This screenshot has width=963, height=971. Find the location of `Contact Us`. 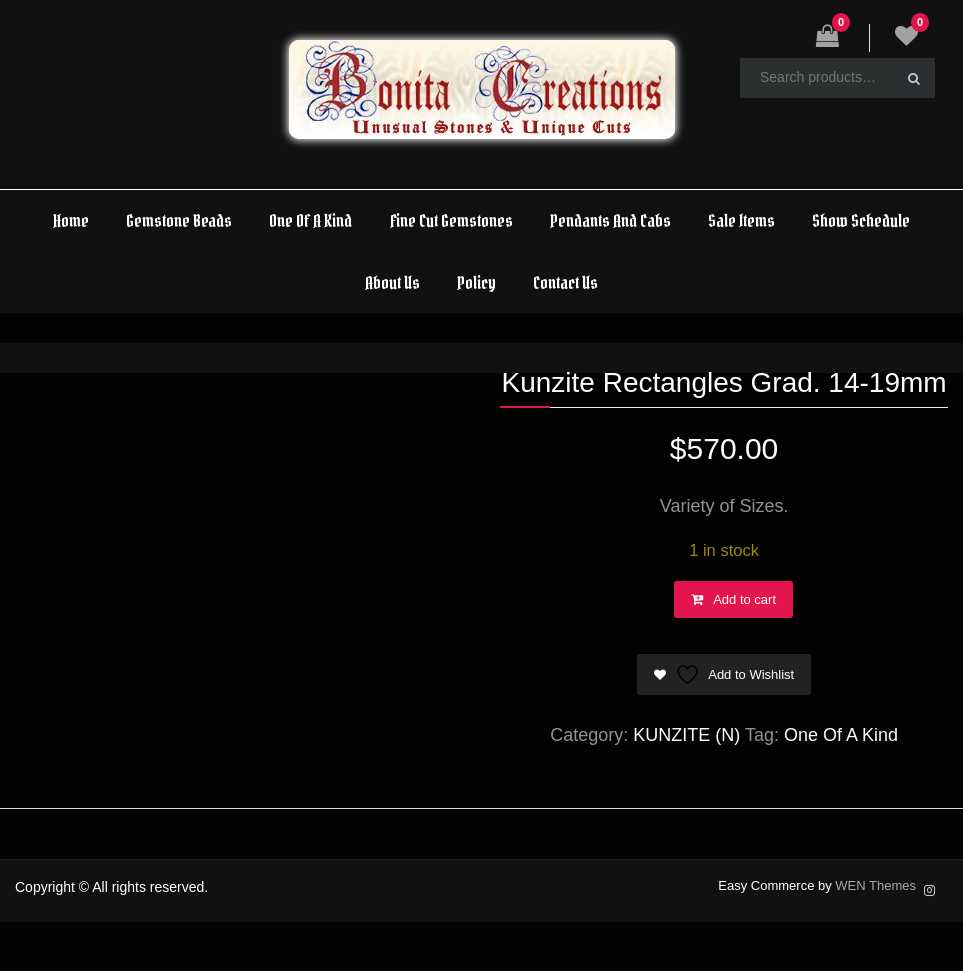

Contact Us is located at coordinates (565, 282).